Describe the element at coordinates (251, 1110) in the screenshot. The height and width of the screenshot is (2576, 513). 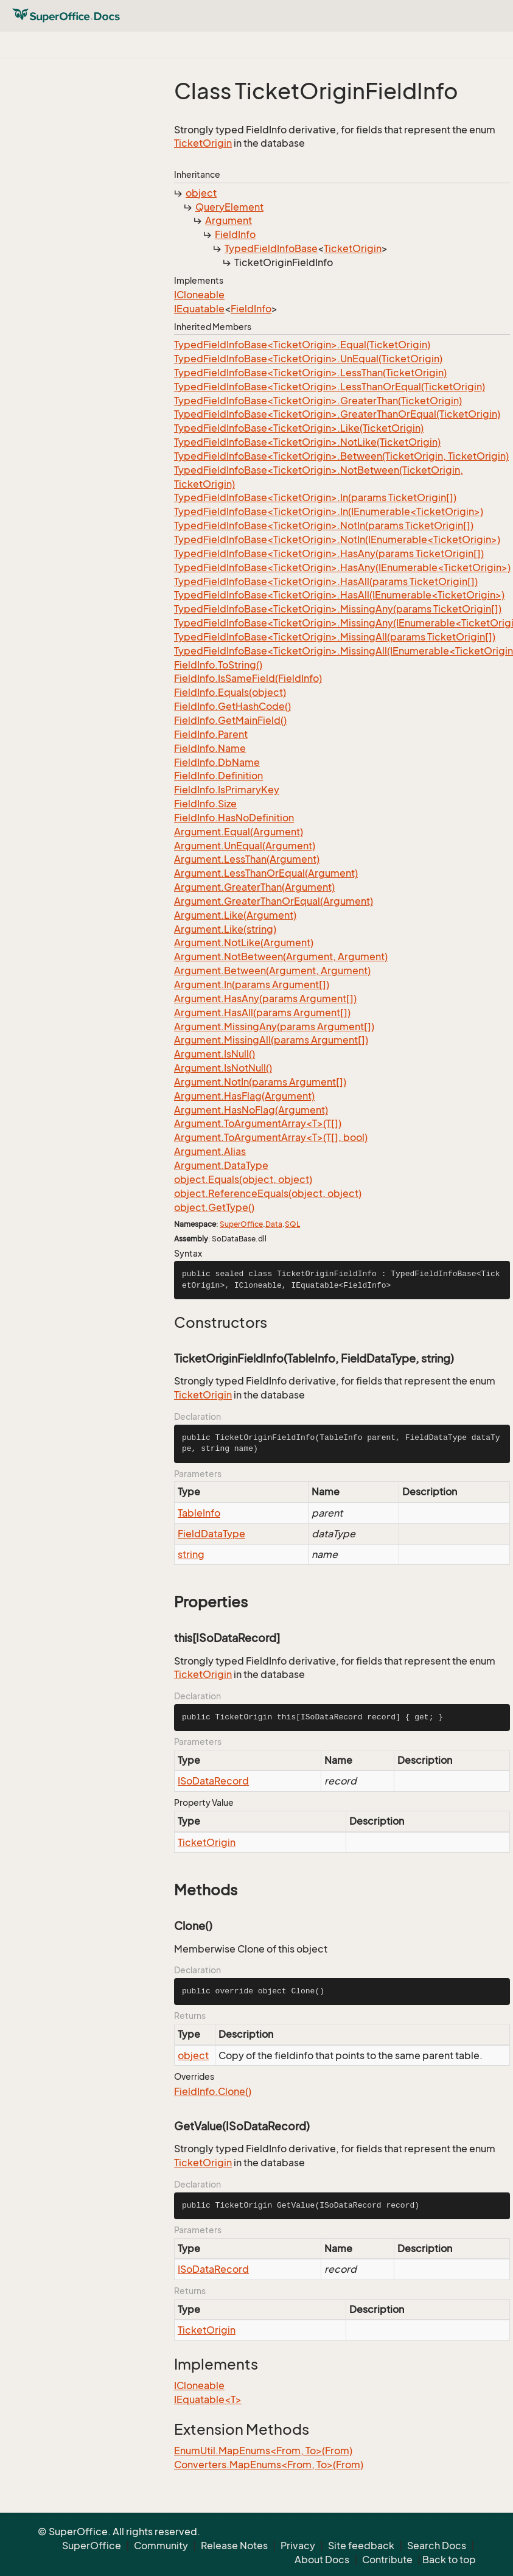
I see `Argument.HasNoFlag(Argument)` at that location.